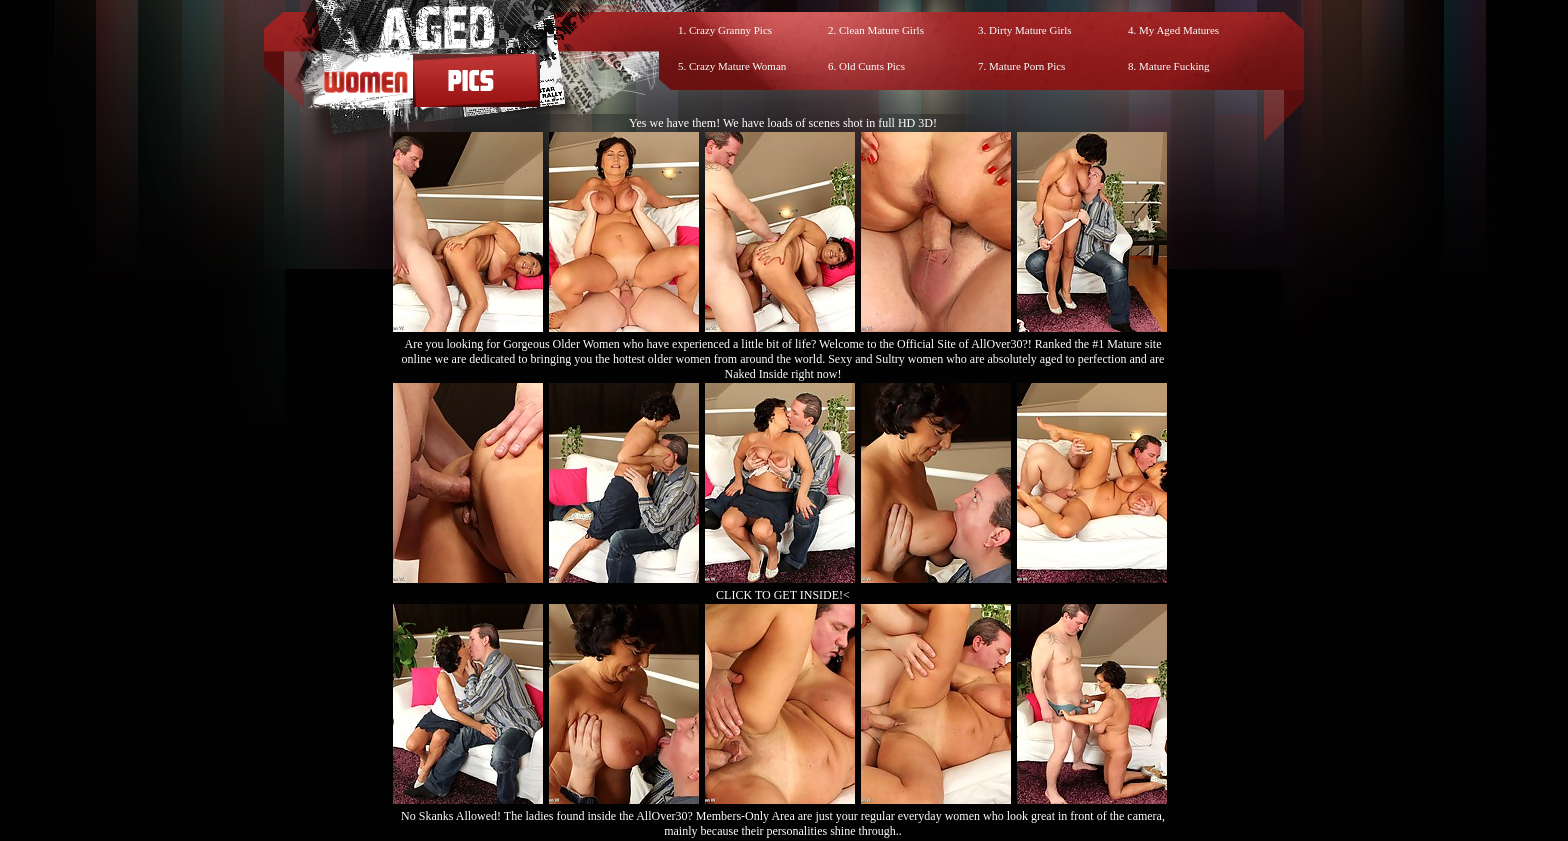 The image size is (1568, 841). I want to click on Mature Porn Pics, so click(1027, 66).